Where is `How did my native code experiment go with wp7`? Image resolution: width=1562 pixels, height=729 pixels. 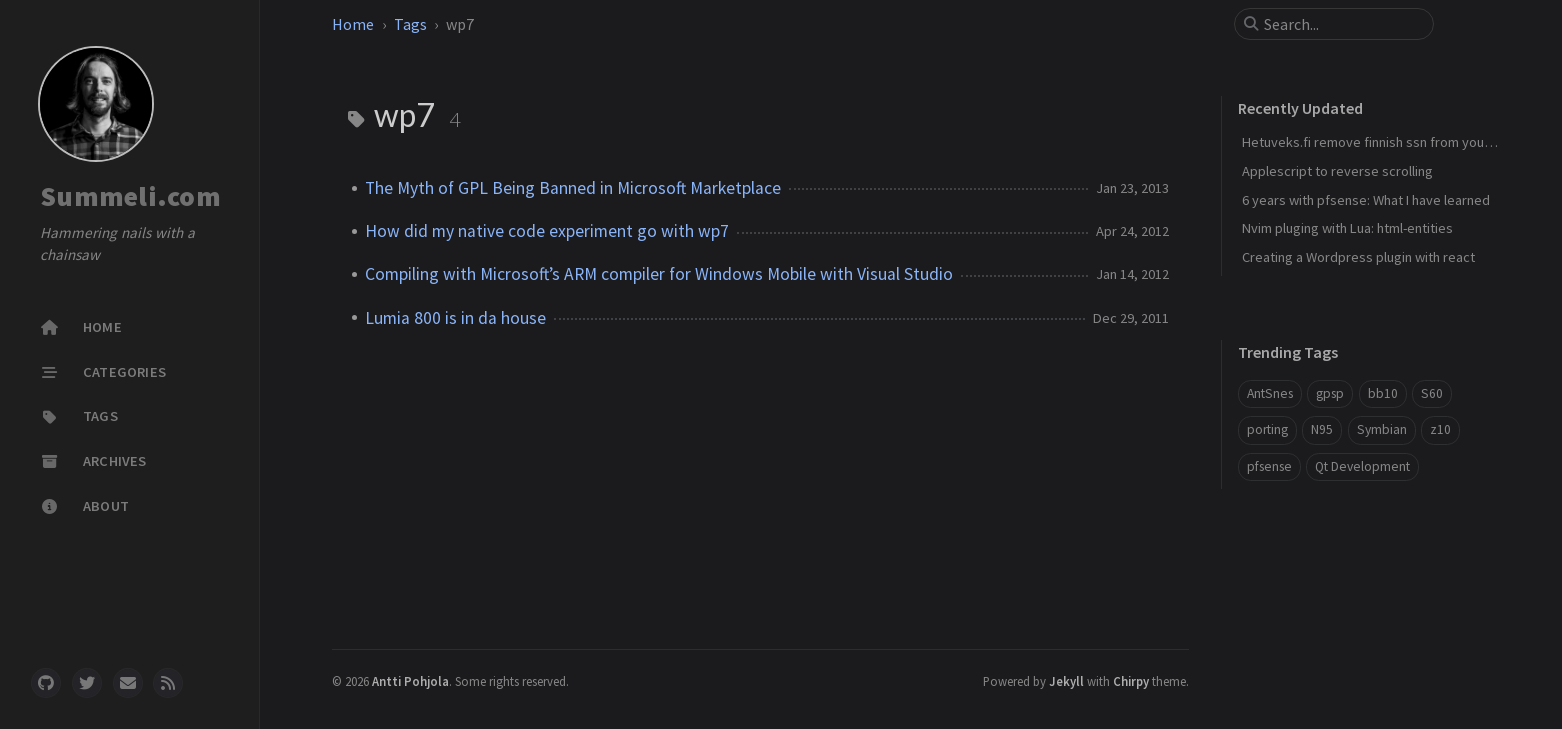
How did my native code experiment go with wp7 is located at coordinates (547, 231).